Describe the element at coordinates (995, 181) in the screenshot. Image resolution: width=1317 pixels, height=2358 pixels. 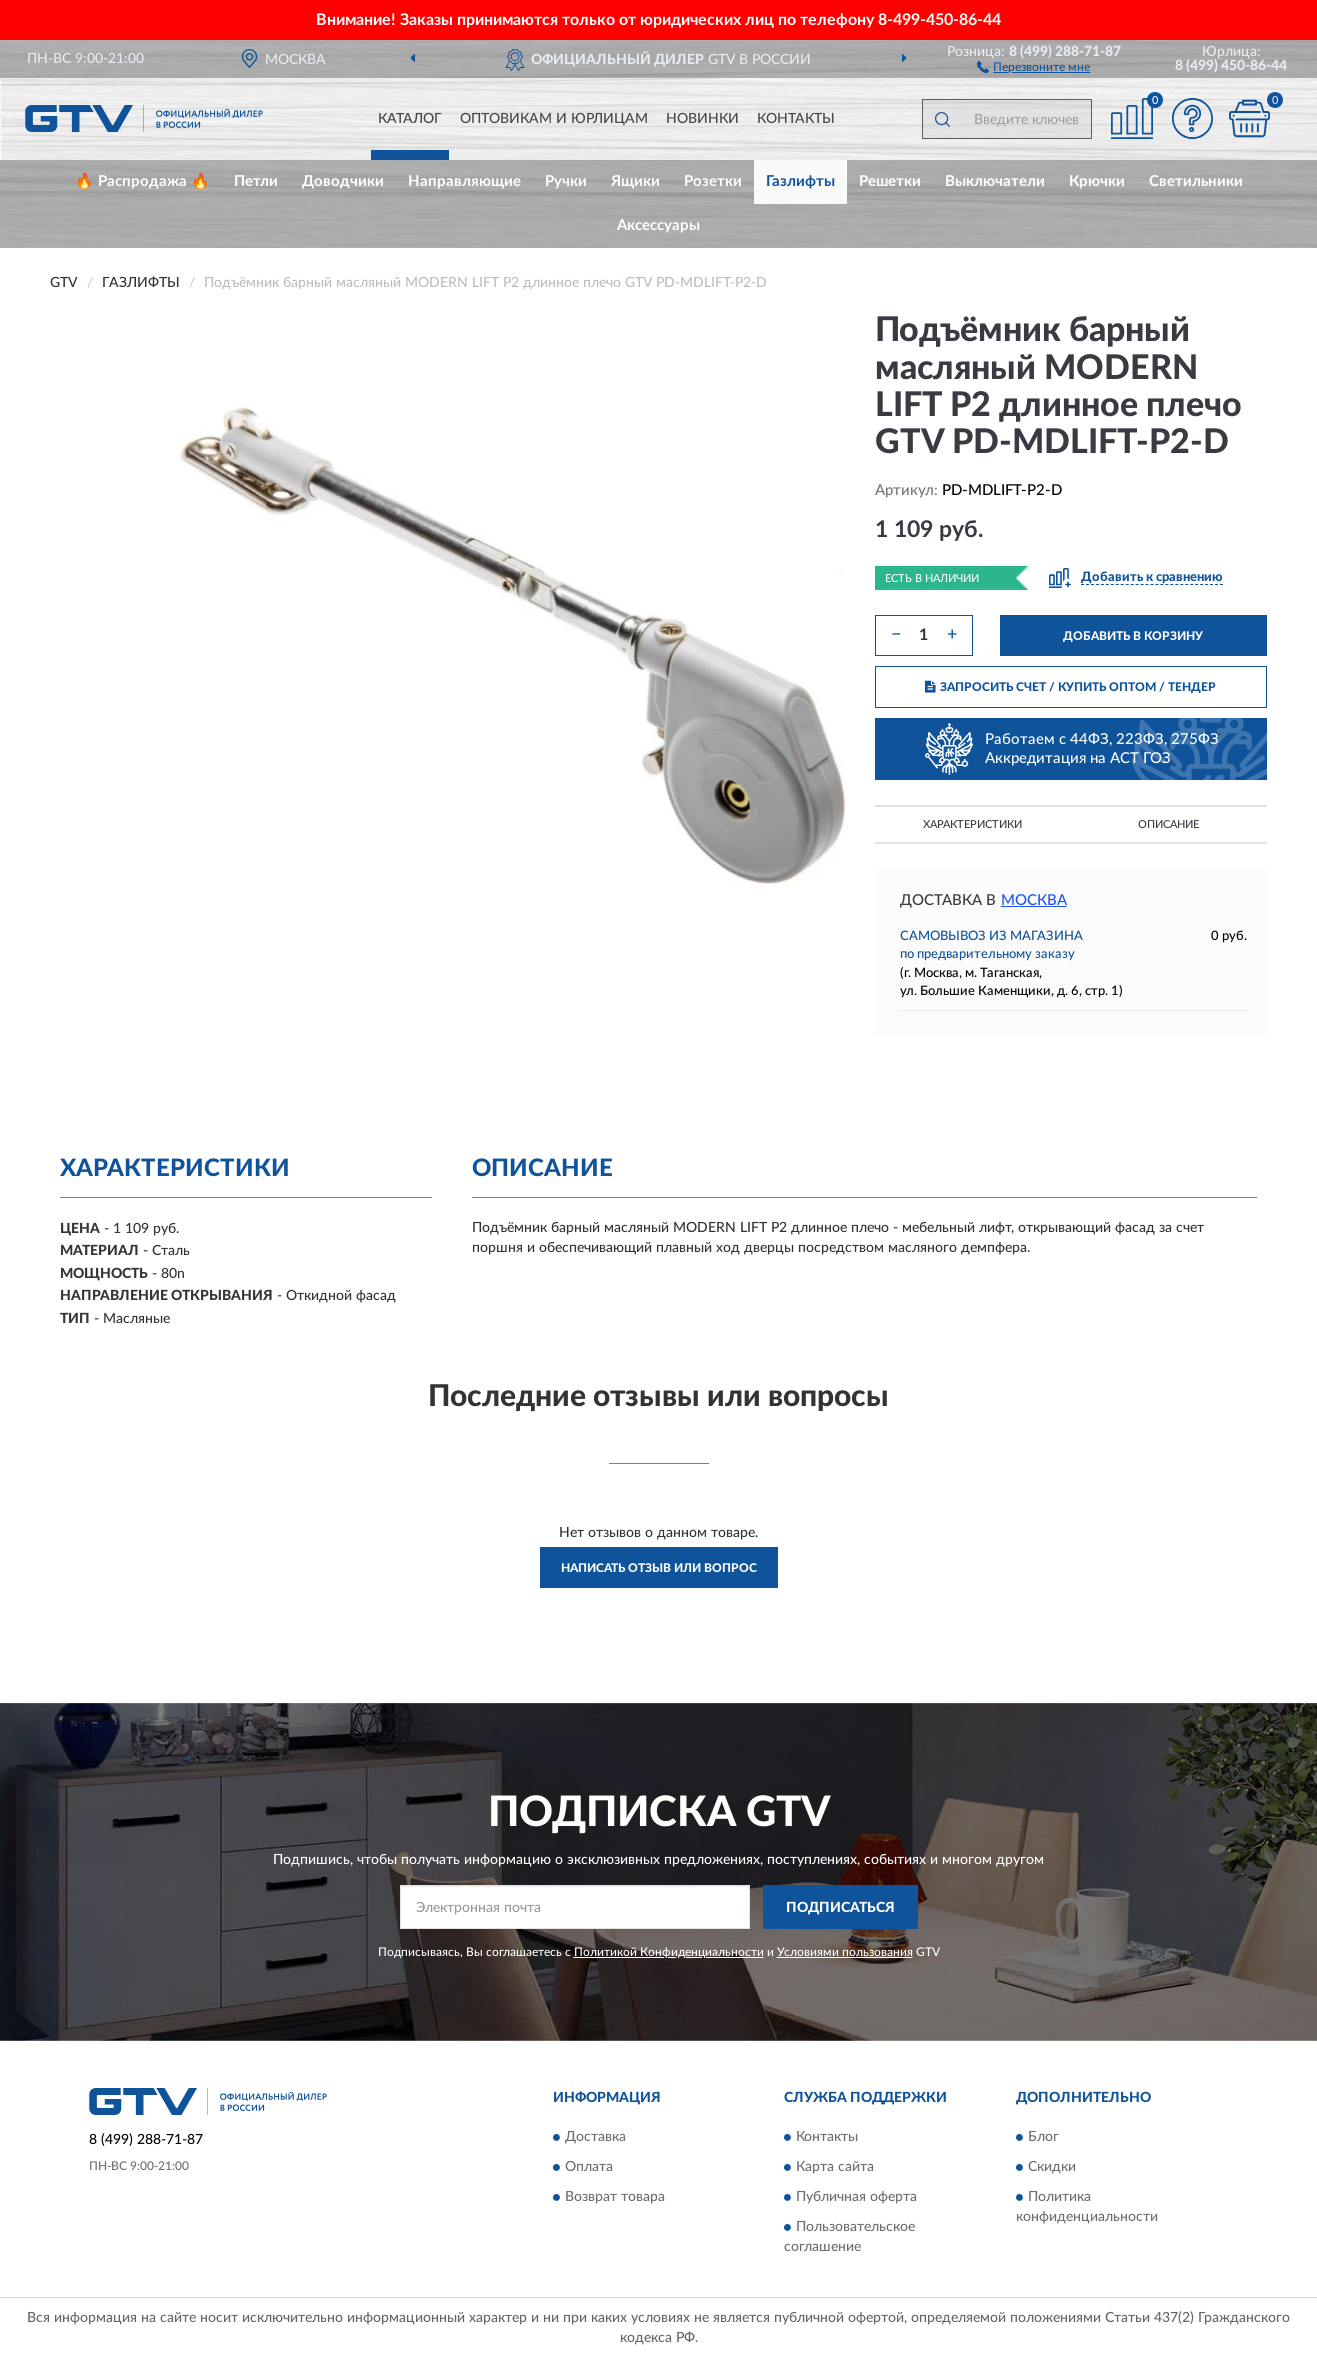
I see `Выключатели` at that location.